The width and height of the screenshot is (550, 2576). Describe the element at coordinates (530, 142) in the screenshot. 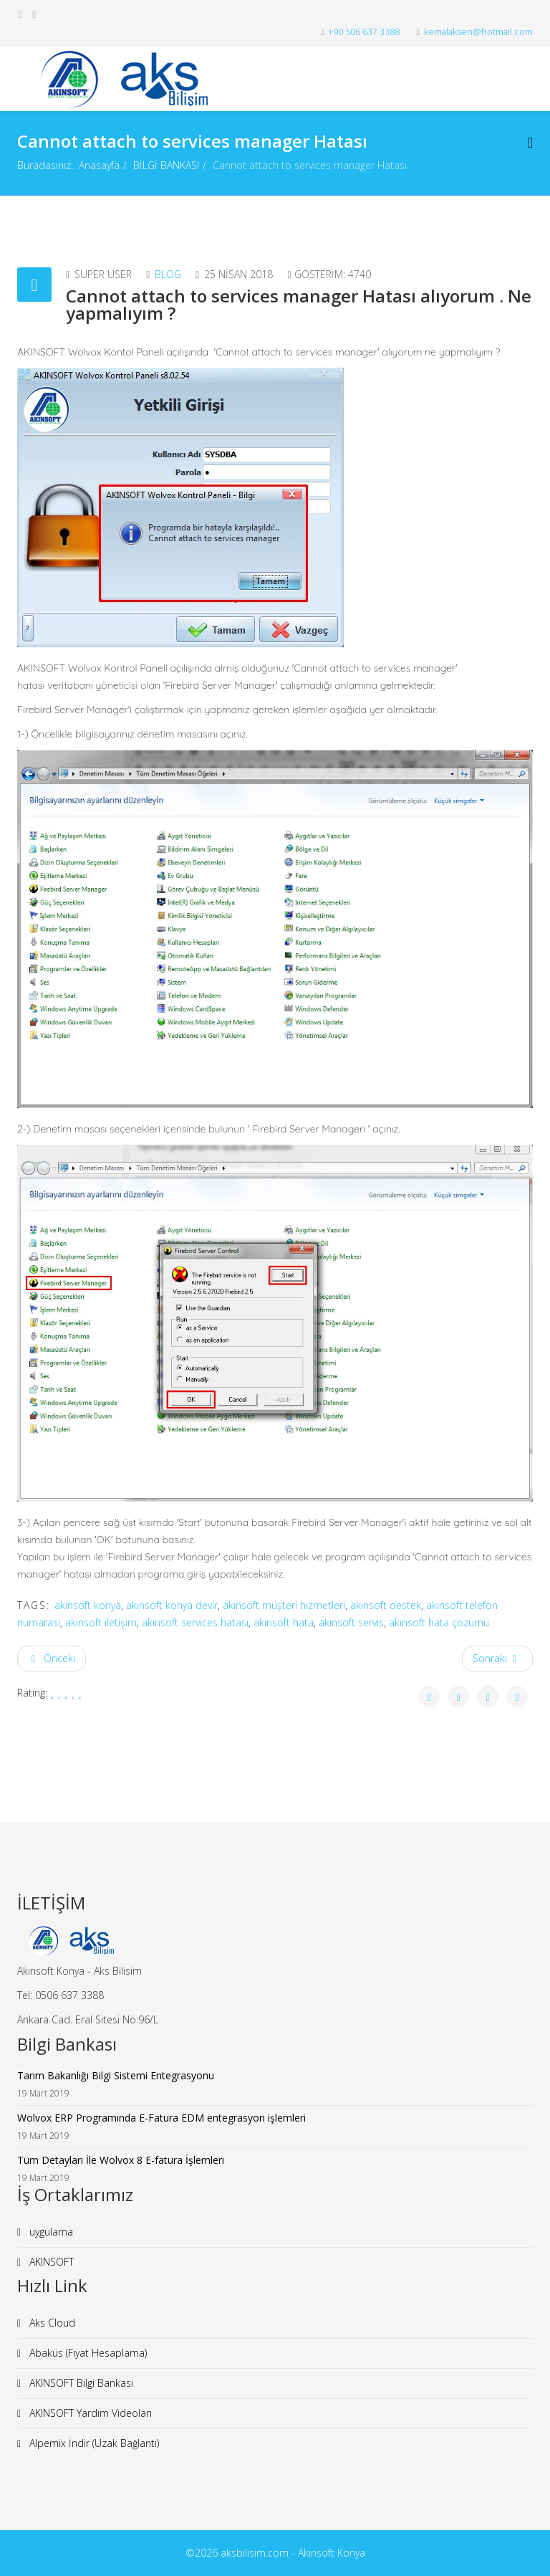

I see `[Menu]` at that location.